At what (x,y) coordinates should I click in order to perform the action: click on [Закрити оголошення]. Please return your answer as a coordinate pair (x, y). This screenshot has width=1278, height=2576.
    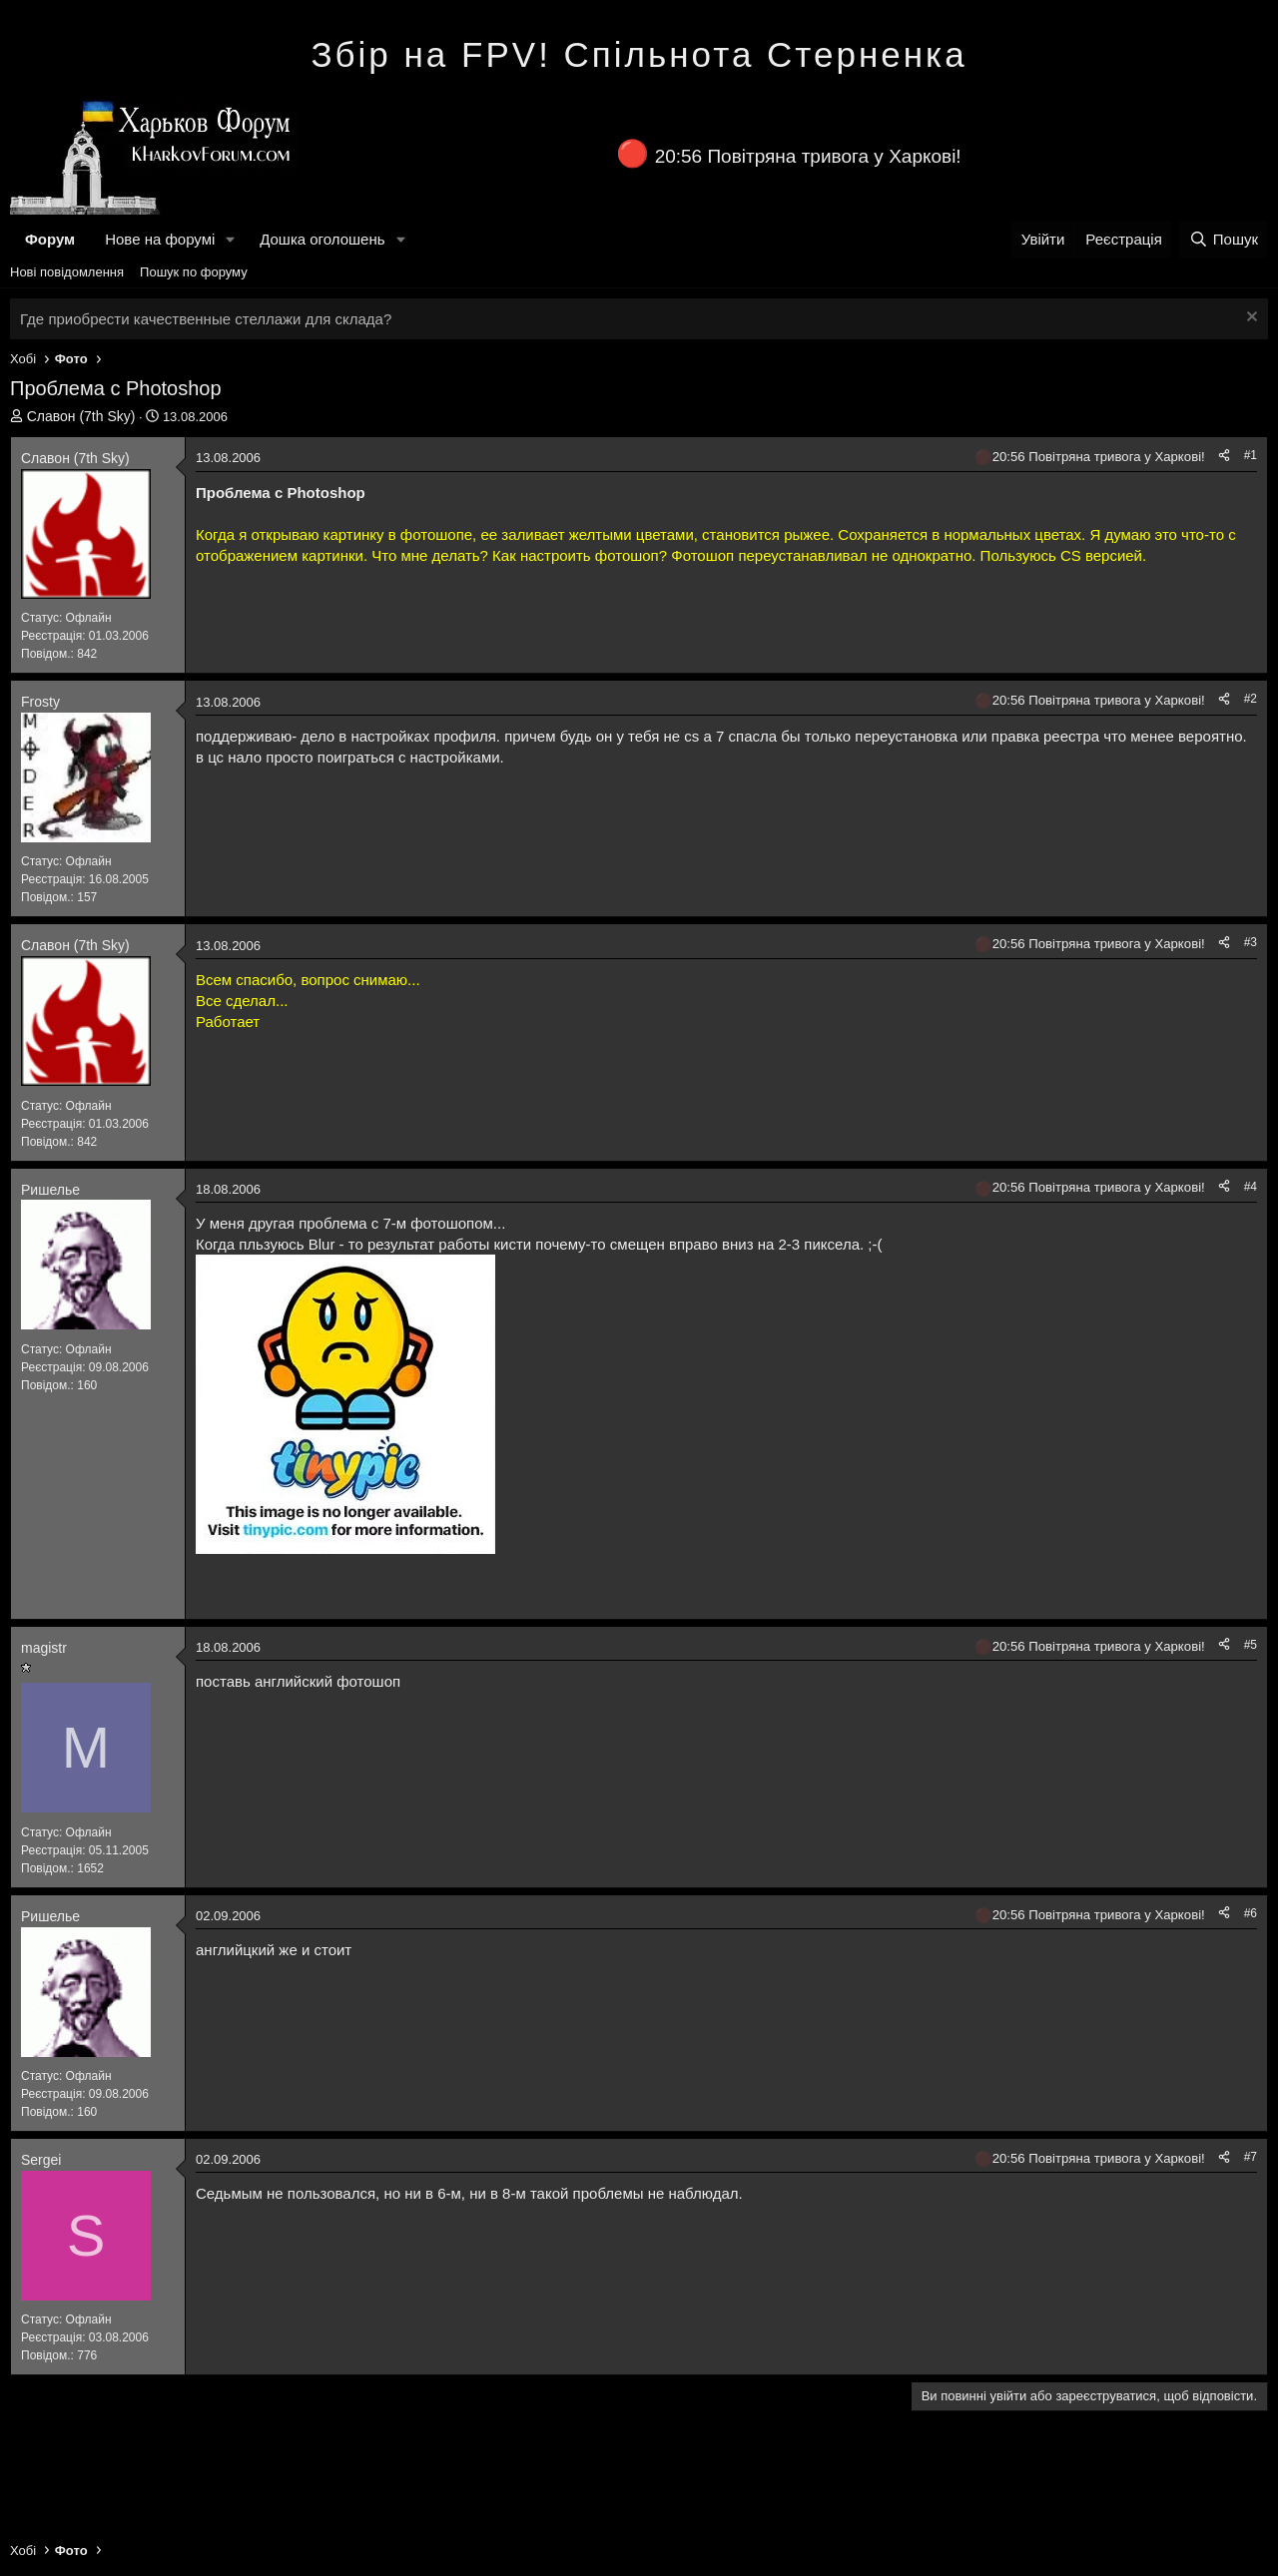
    Looking at the image, I should click on (1249, 318).